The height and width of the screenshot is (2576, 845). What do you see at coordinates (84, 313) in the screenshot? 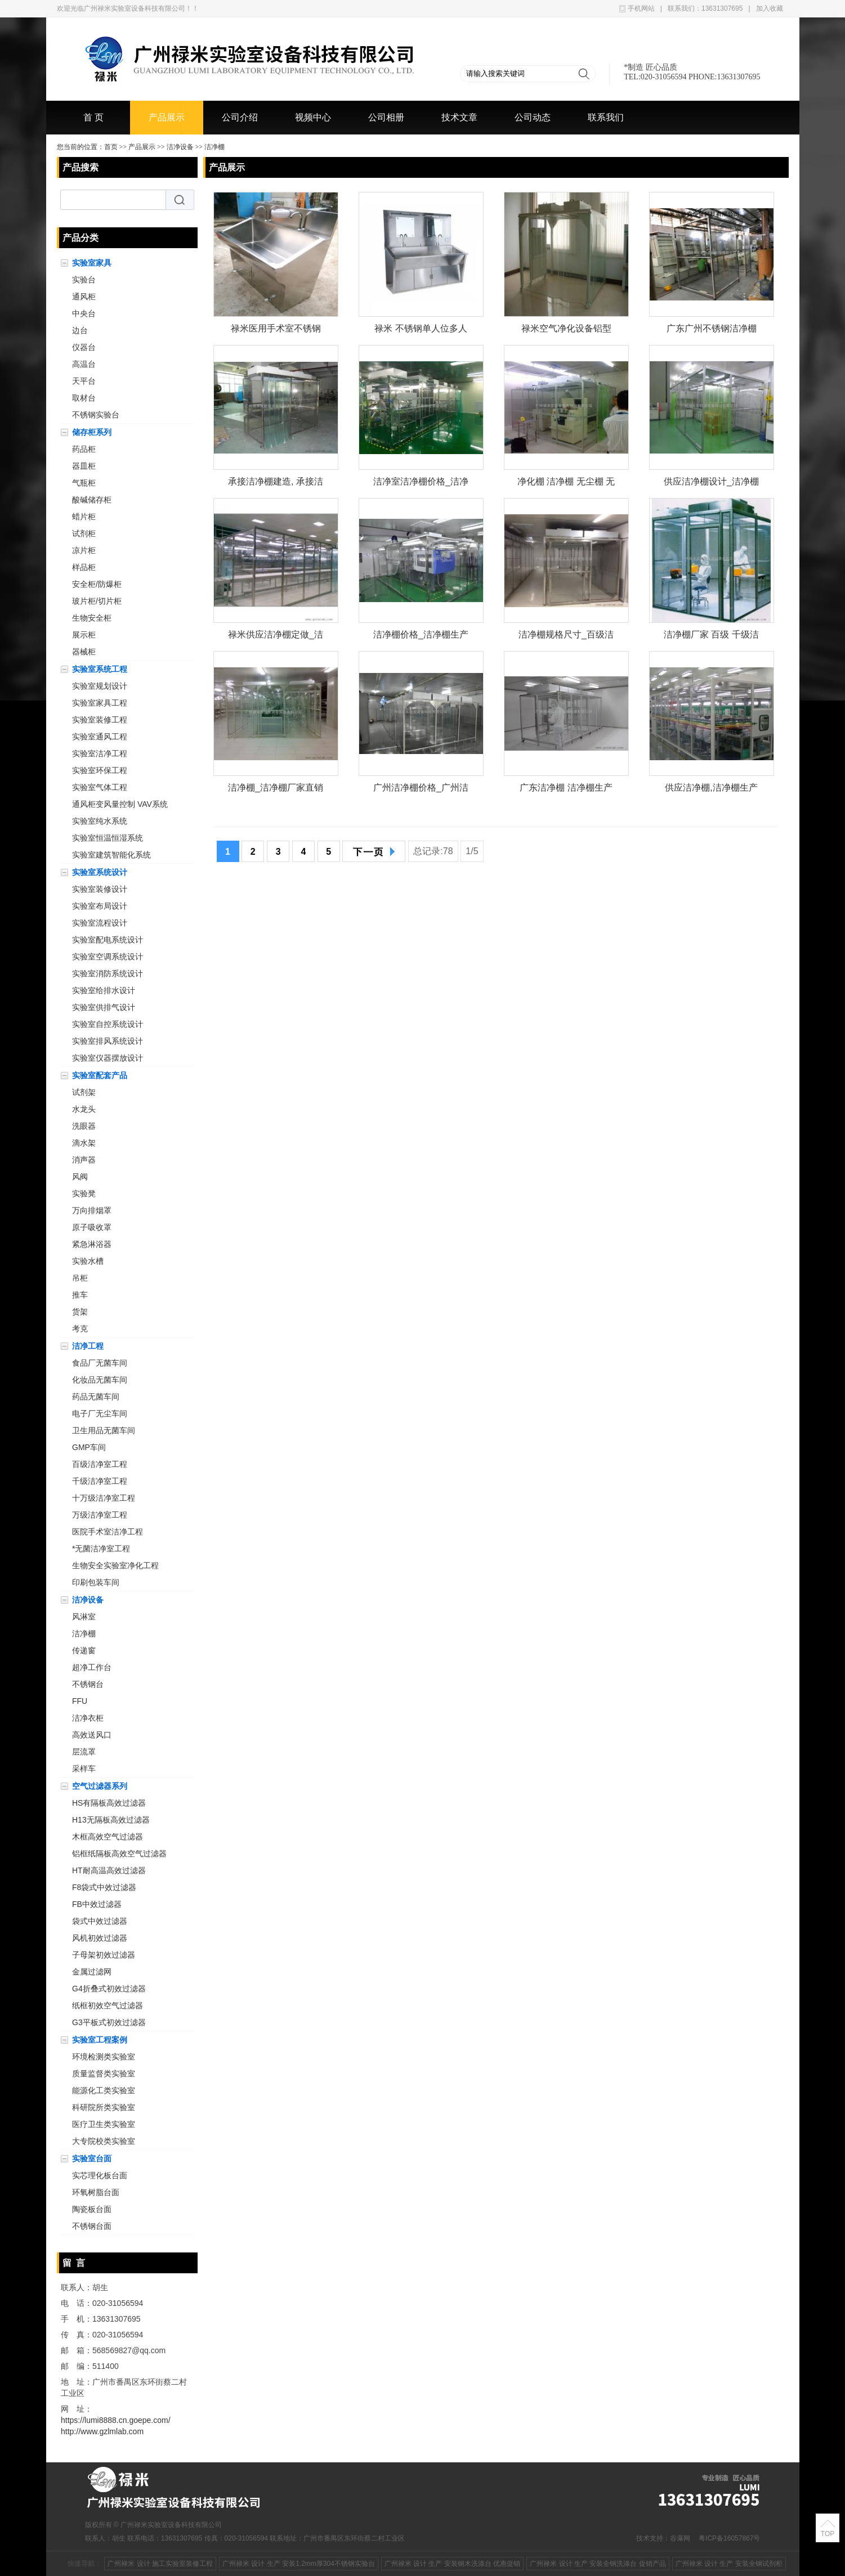
I see `中央台` at bounding box center [84, 313].